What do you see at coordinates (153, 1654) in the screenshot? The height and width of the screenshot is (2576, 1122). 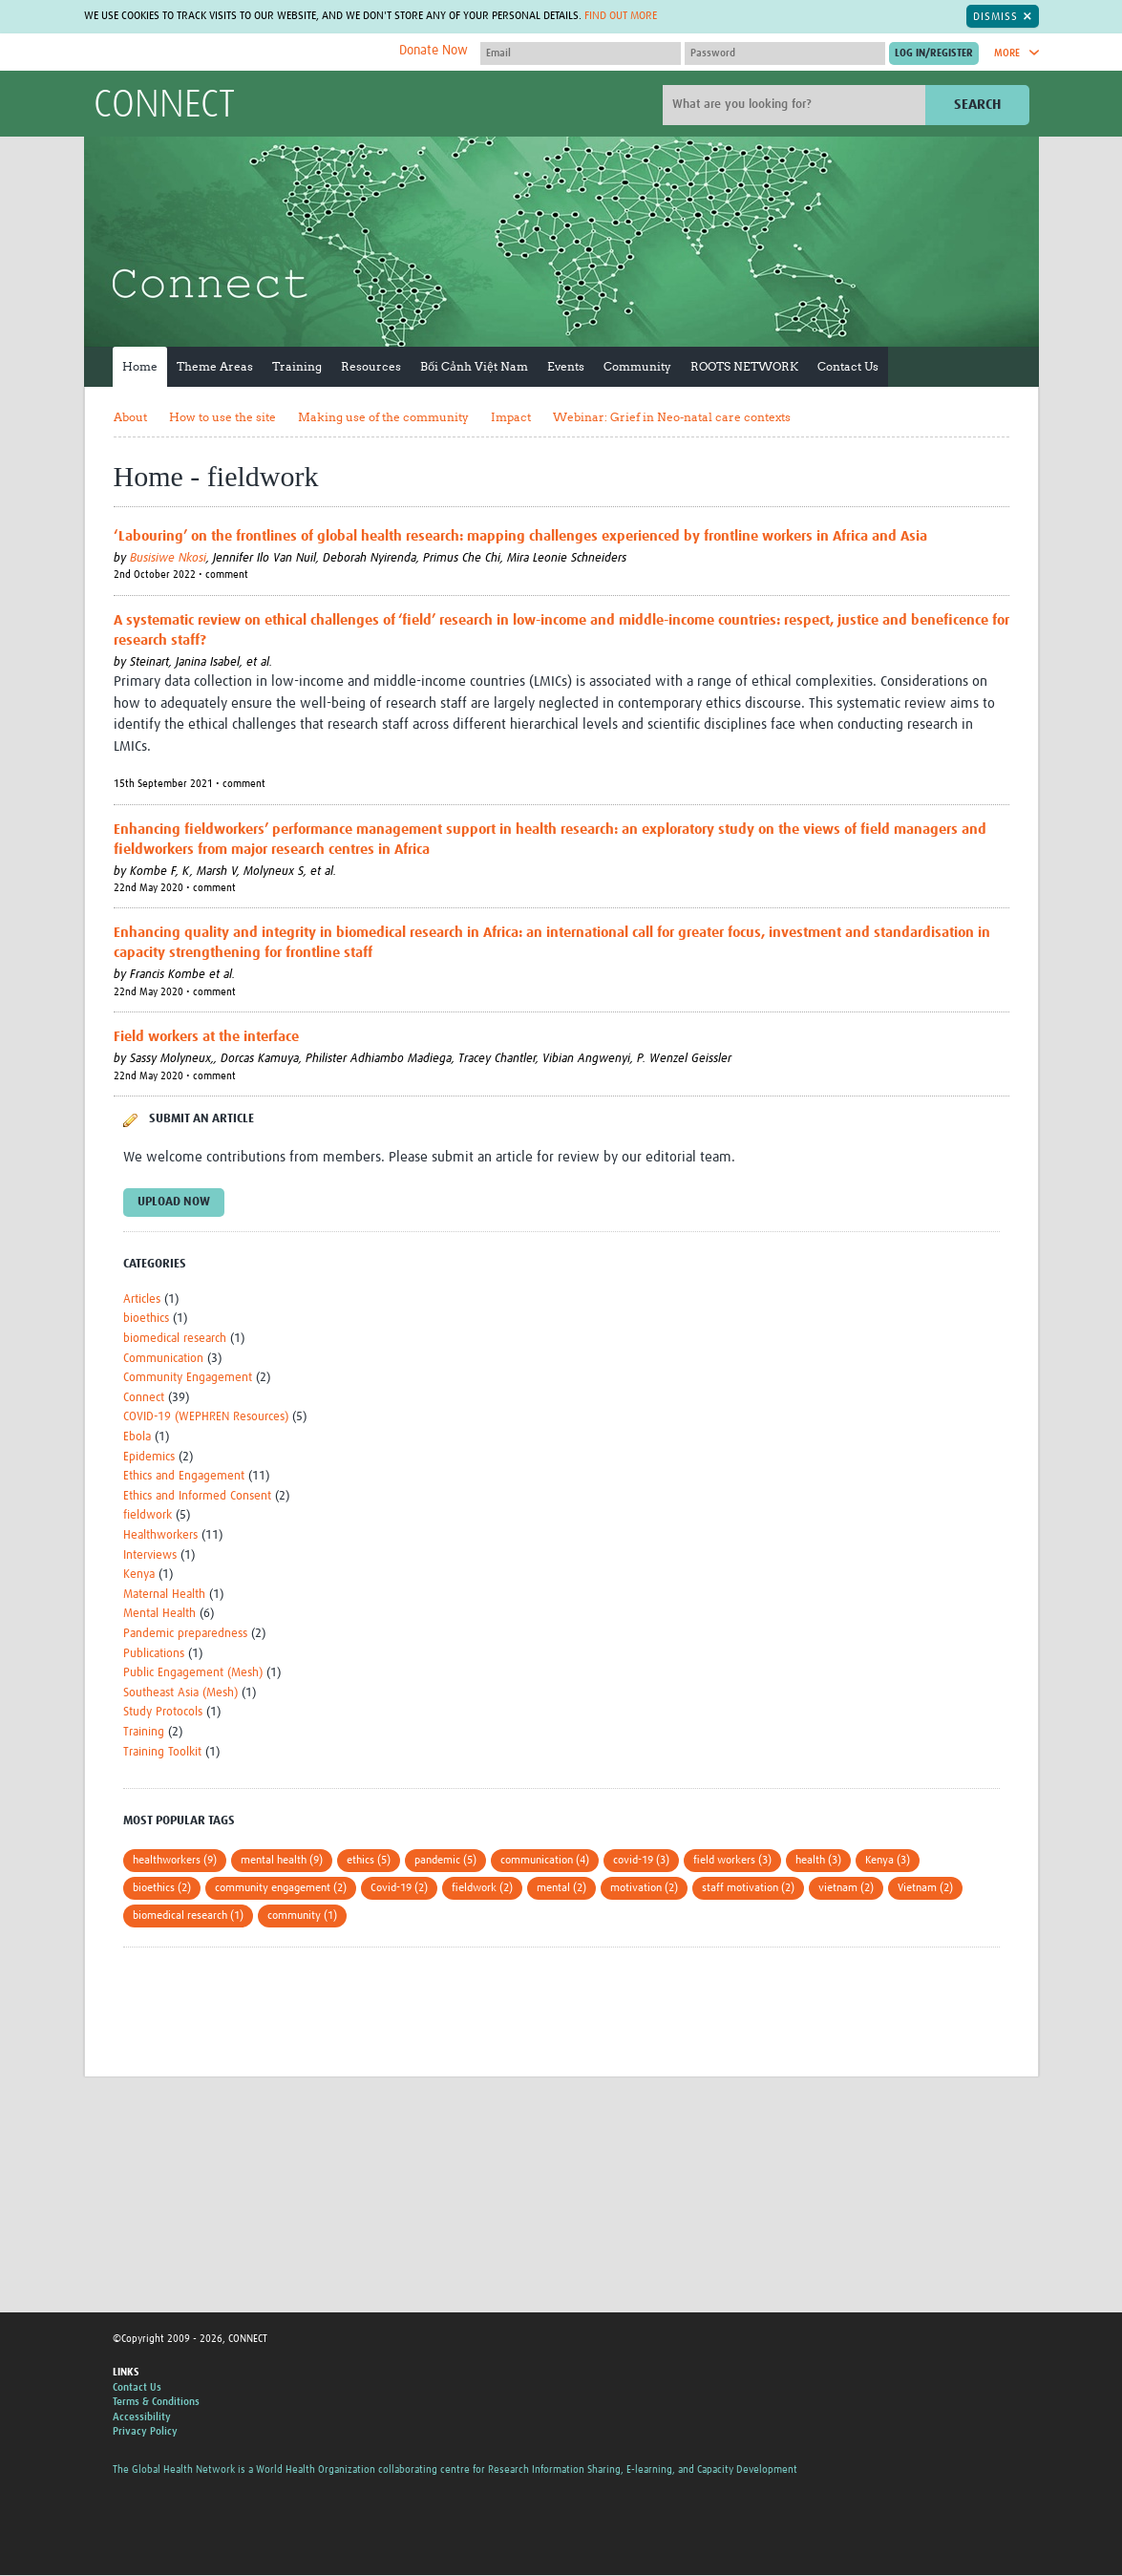 I see `Publications` at bounding box center [153, 1654].